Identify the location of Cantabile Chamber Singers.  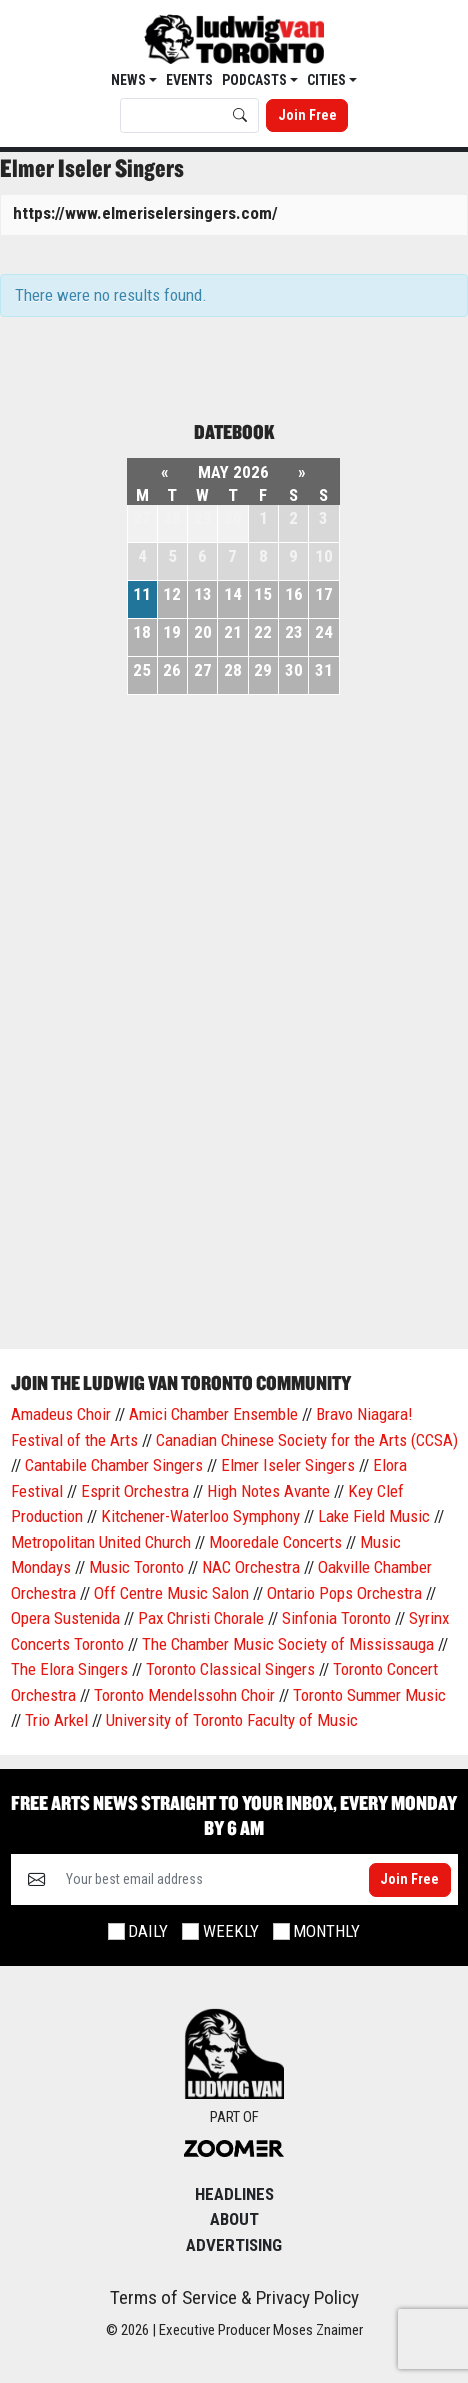
(114, 1465).